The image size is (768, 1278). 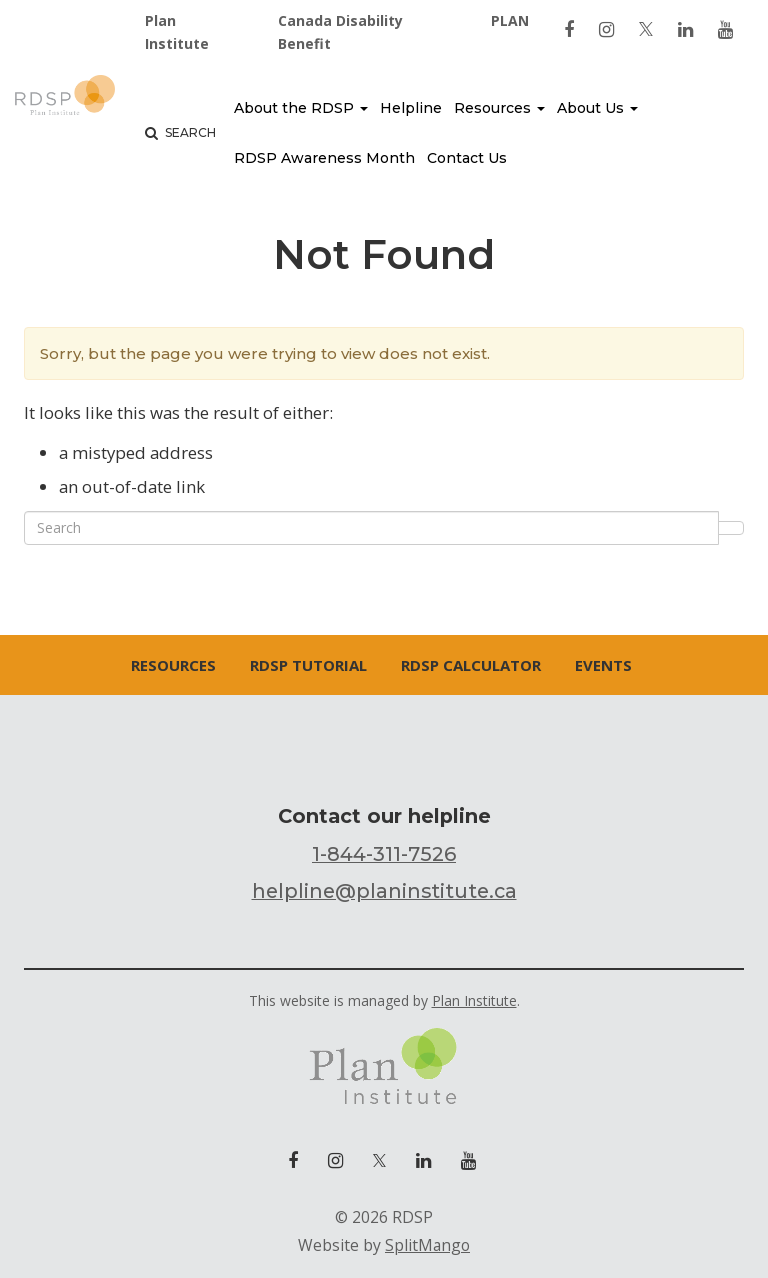 What do you see at coordinates (65, 100) in the screenshot?
I see `RDSP` at bounding box center [65, 100].